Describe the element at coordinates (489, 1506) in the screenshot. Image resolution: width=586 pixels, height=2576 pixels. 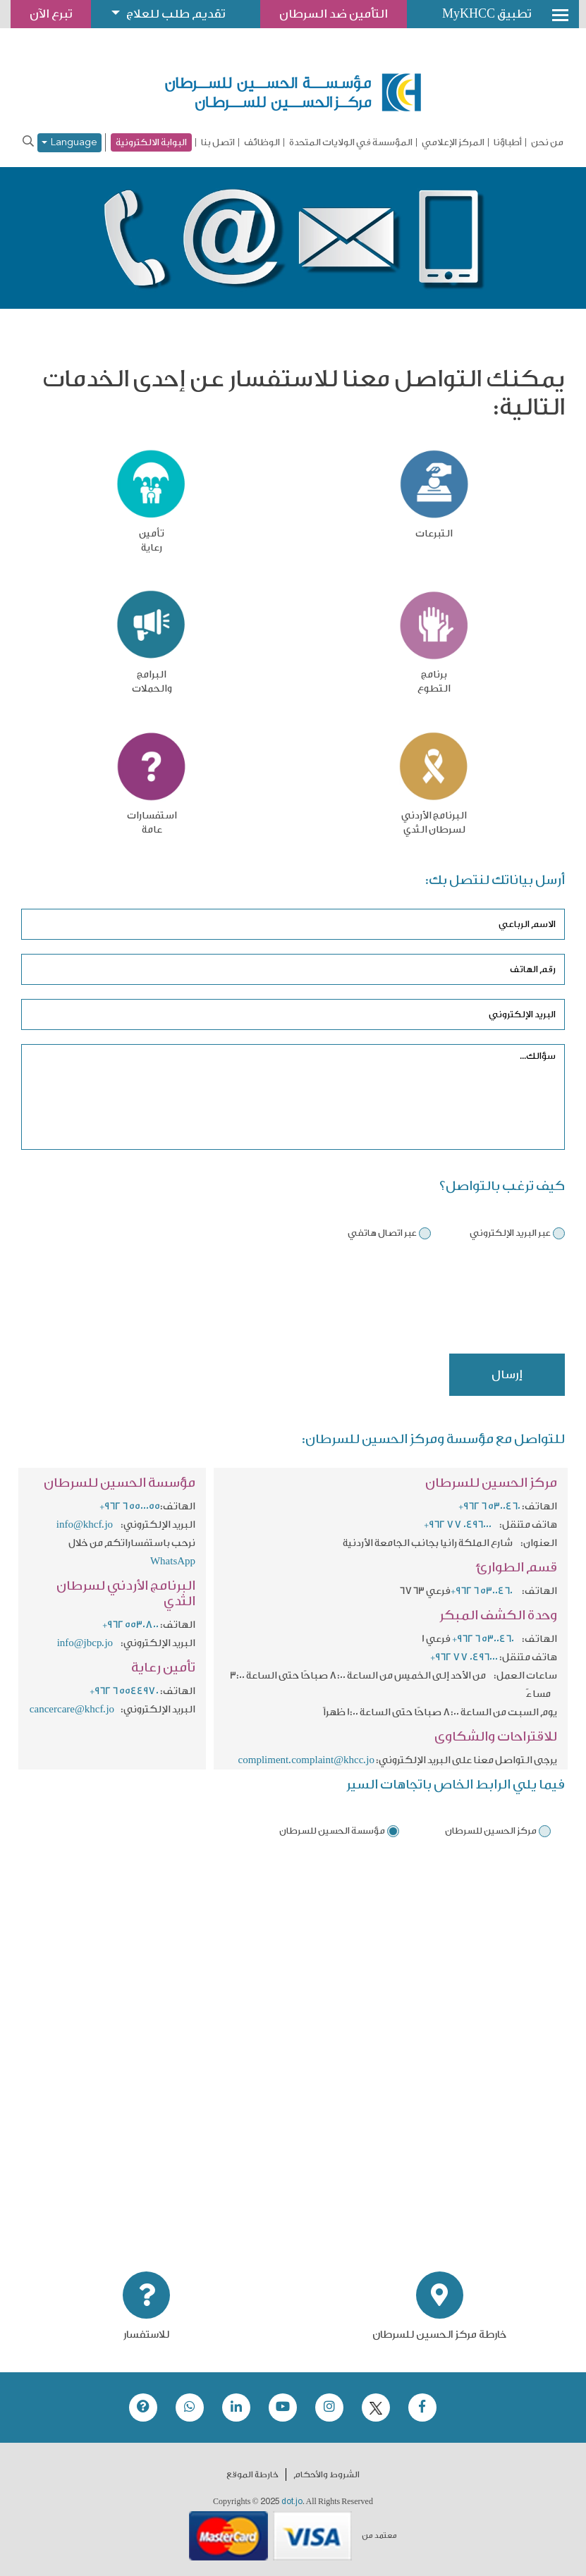
I see `+962 6 5300460` at that location.